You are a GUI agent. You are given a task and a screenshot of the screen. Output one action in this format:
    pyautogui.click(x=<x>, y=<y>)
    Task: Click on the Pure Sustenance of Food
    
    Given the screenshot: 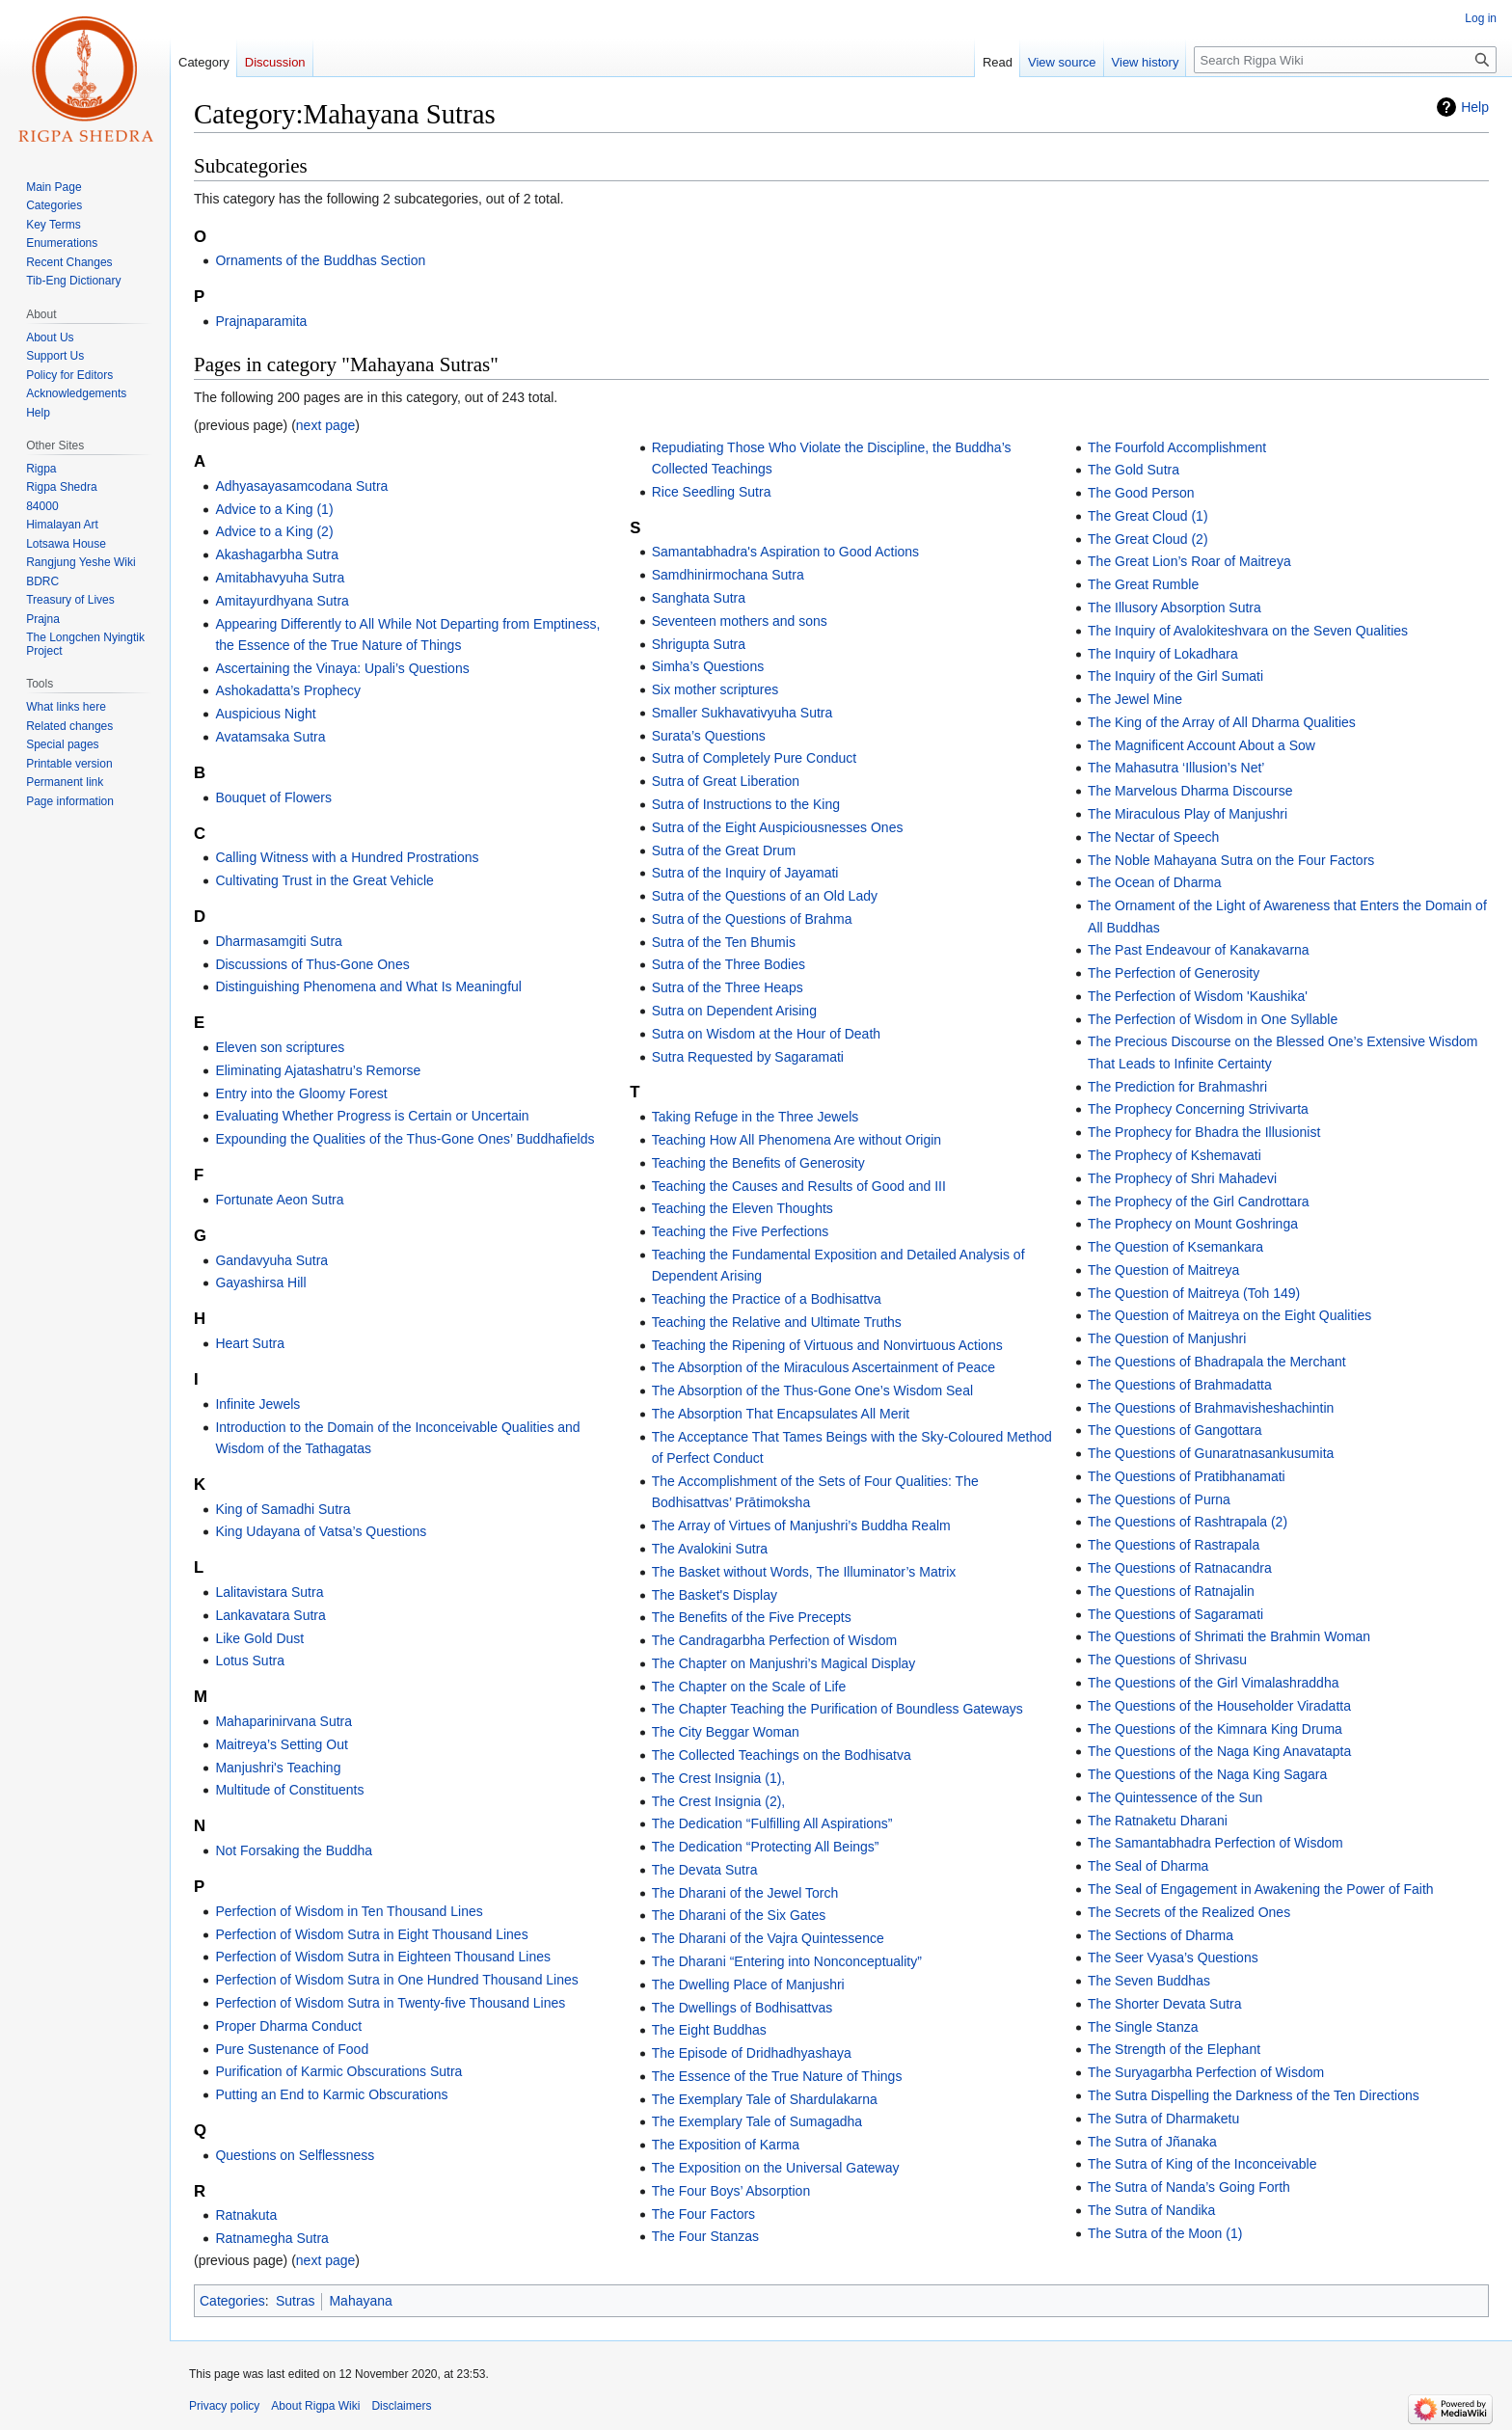 What is the action you would take?
    pyautogui.click(x=291, y=2049)
    